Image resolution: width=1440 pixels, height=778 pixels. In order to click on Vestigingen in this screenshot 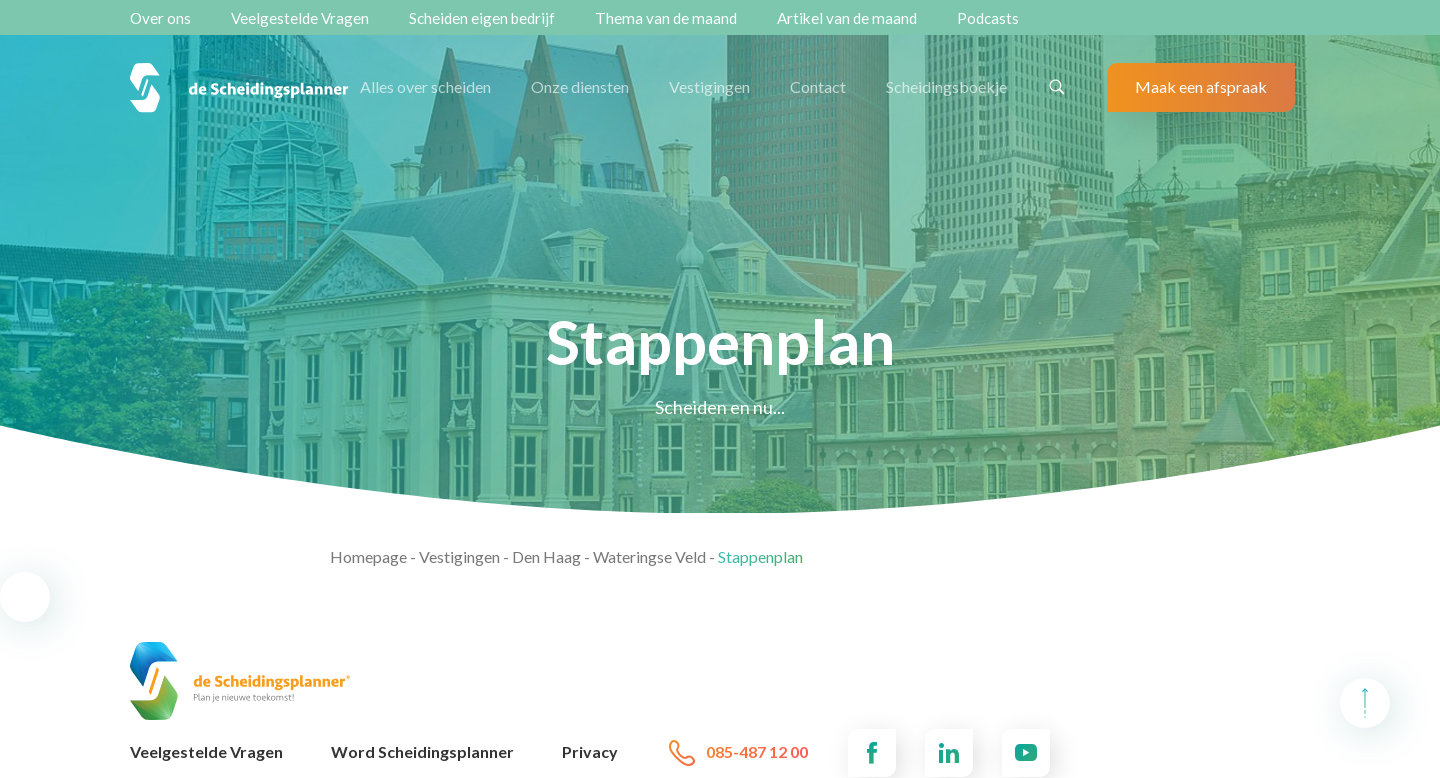, I will do `click(709, 86)`.